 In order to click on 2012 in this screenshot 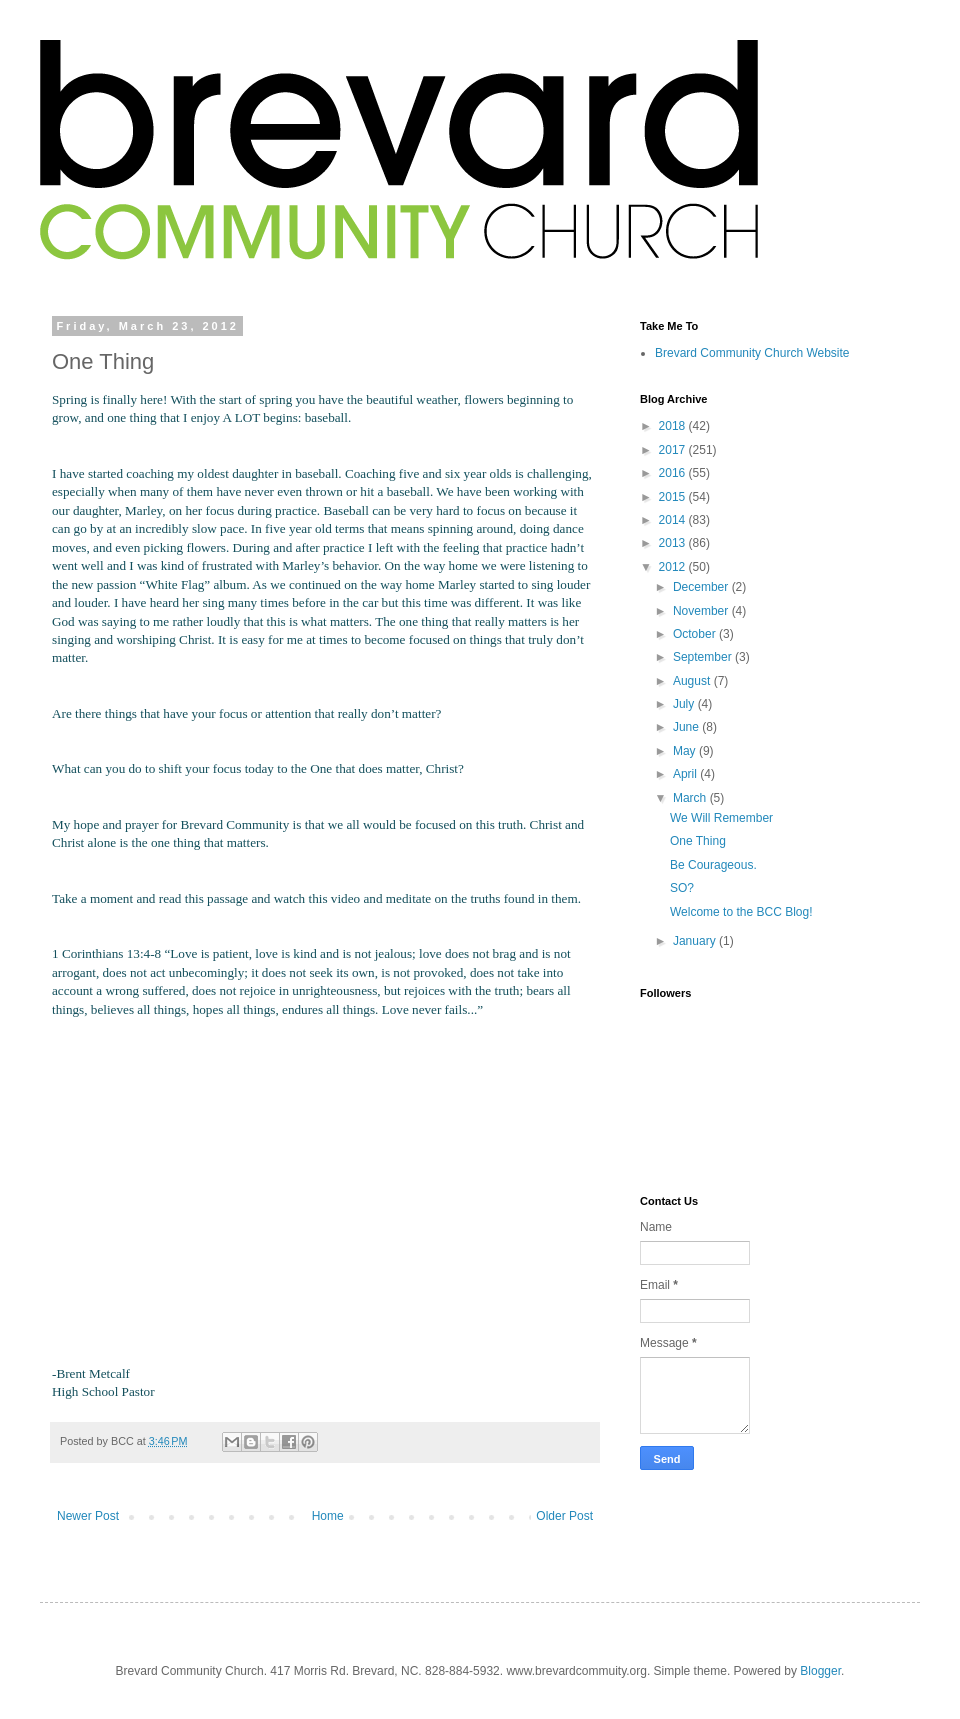, I will do `click(674, 567)`.